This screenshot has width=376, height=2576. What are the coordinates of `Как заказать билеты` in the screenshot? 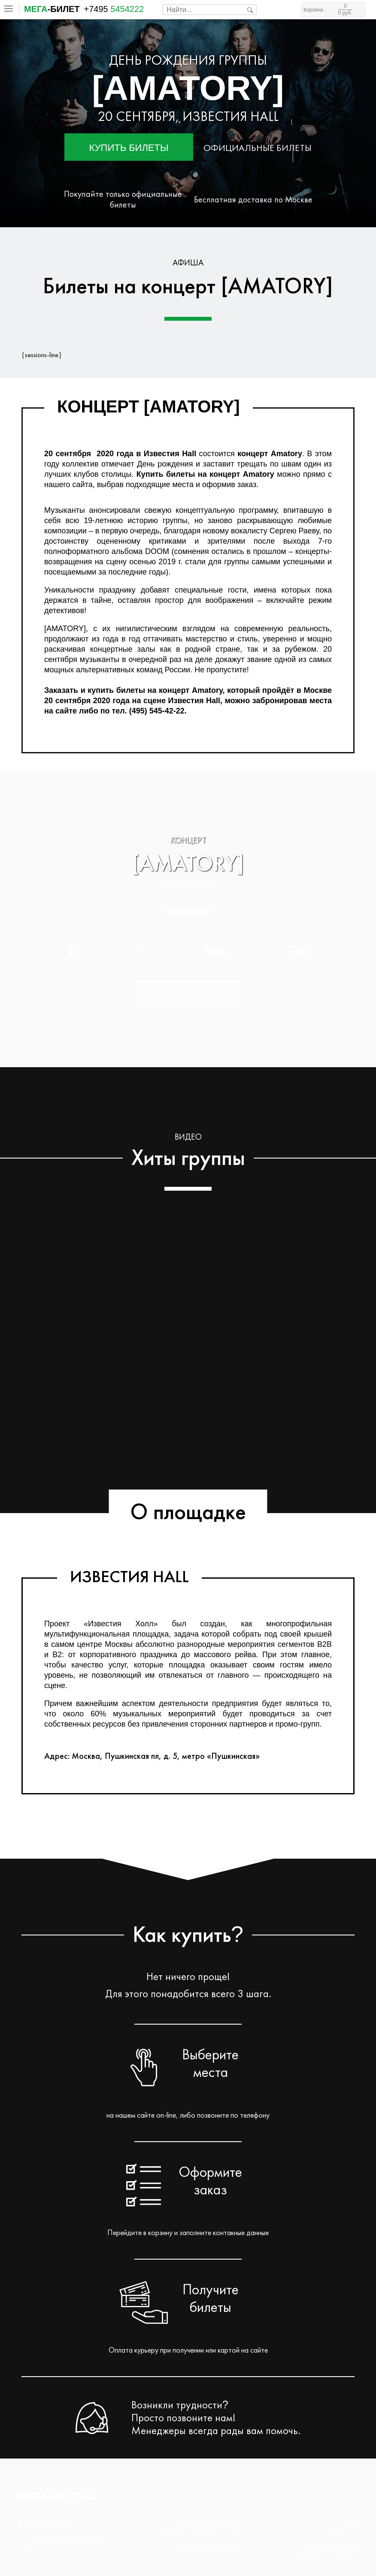 It's located at (209, 2523).